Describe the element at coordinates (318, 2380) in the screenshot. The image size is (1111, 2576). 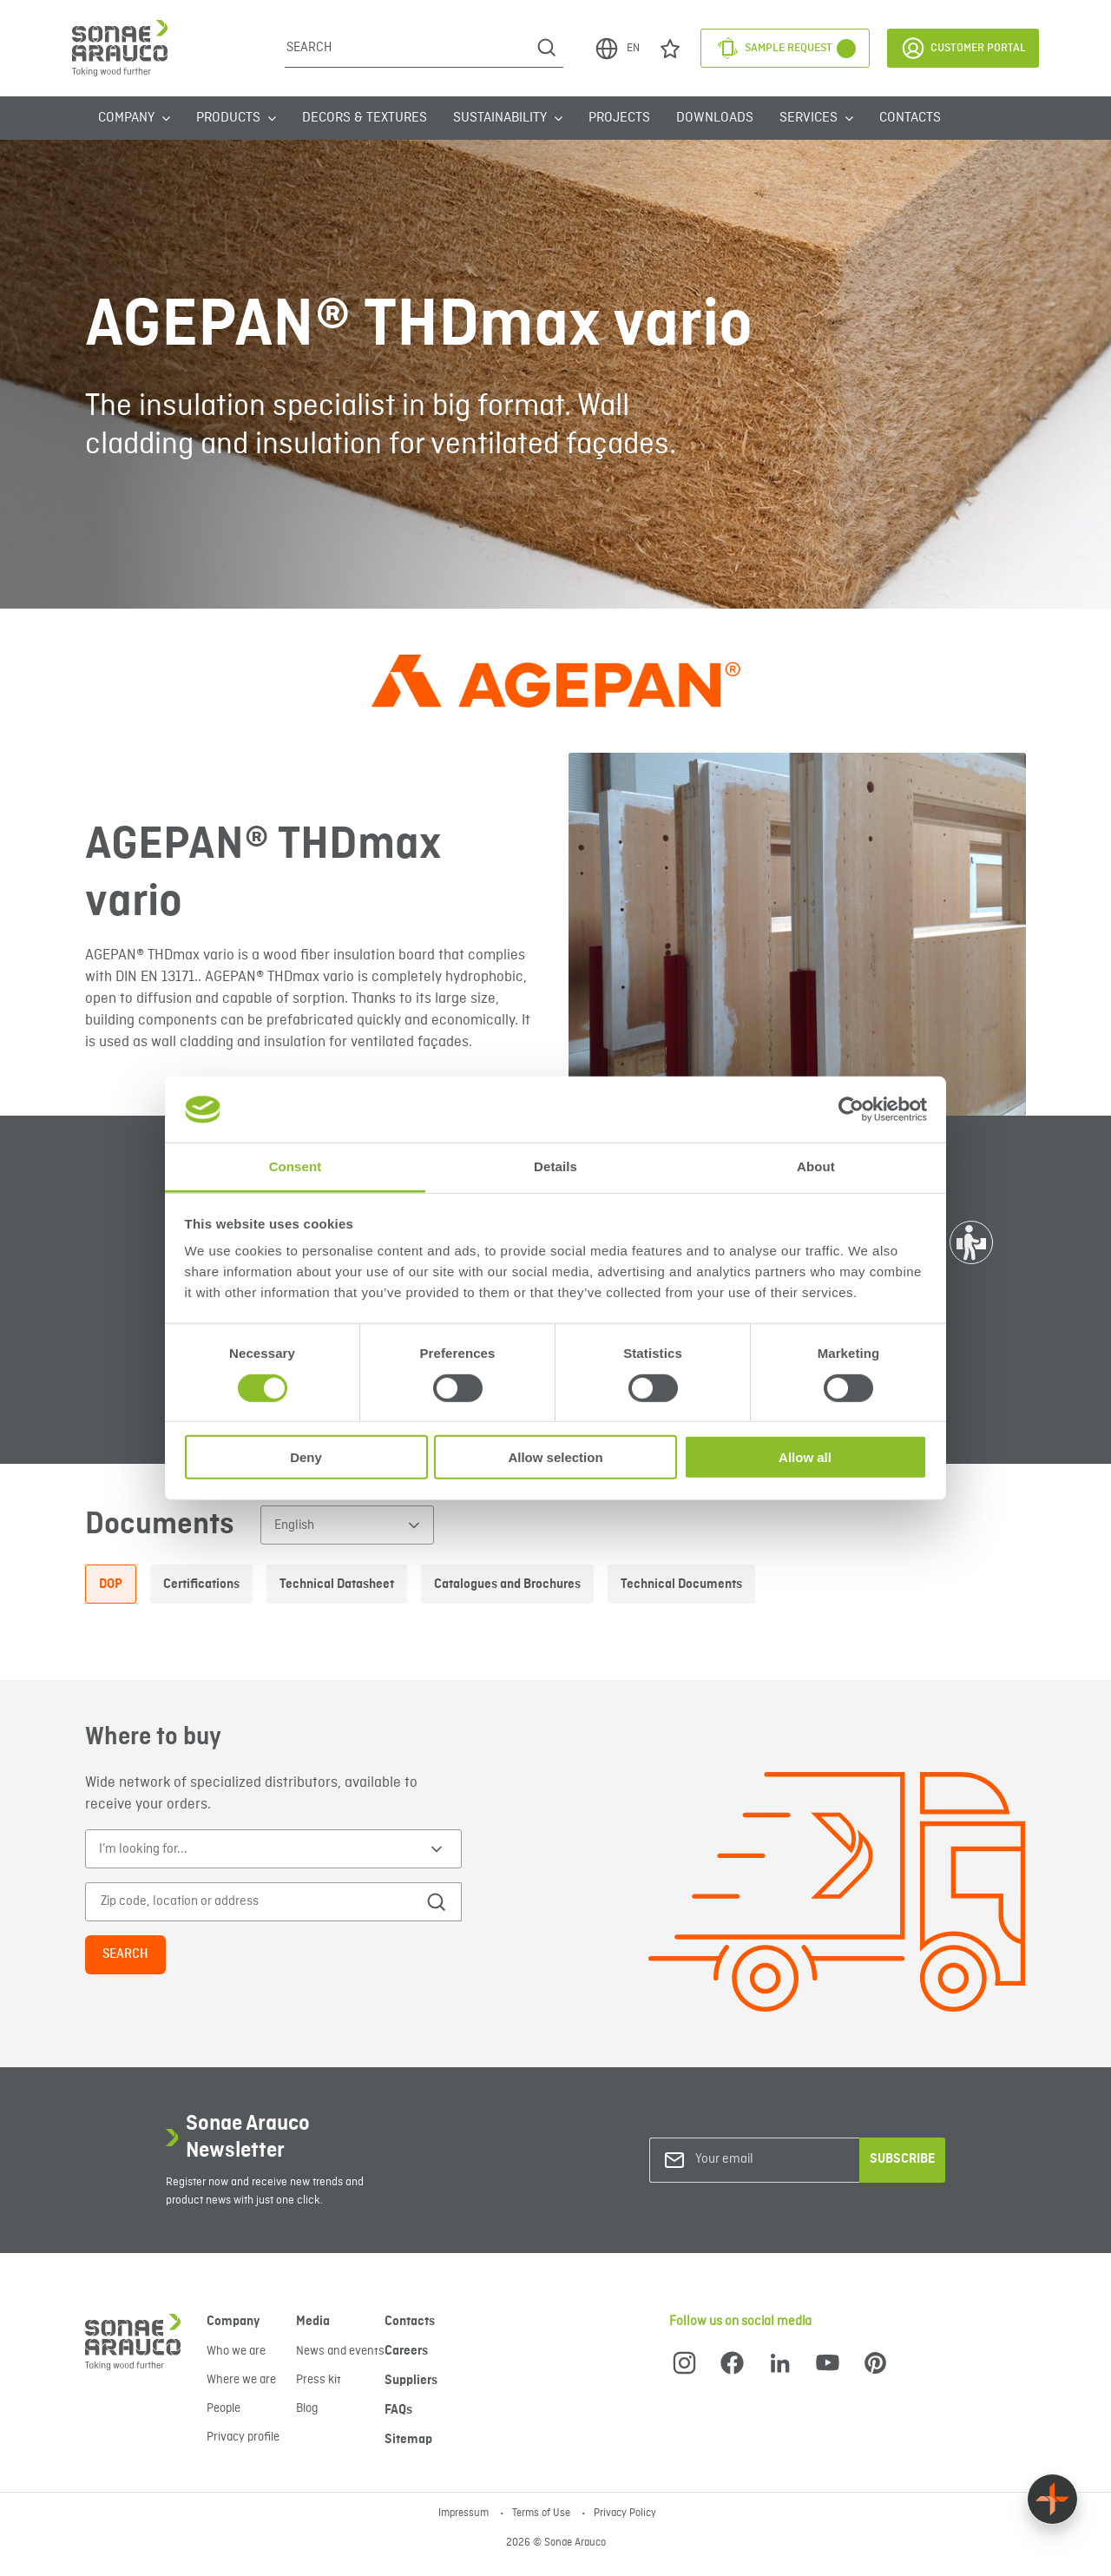
I see `Press kit` at that location.